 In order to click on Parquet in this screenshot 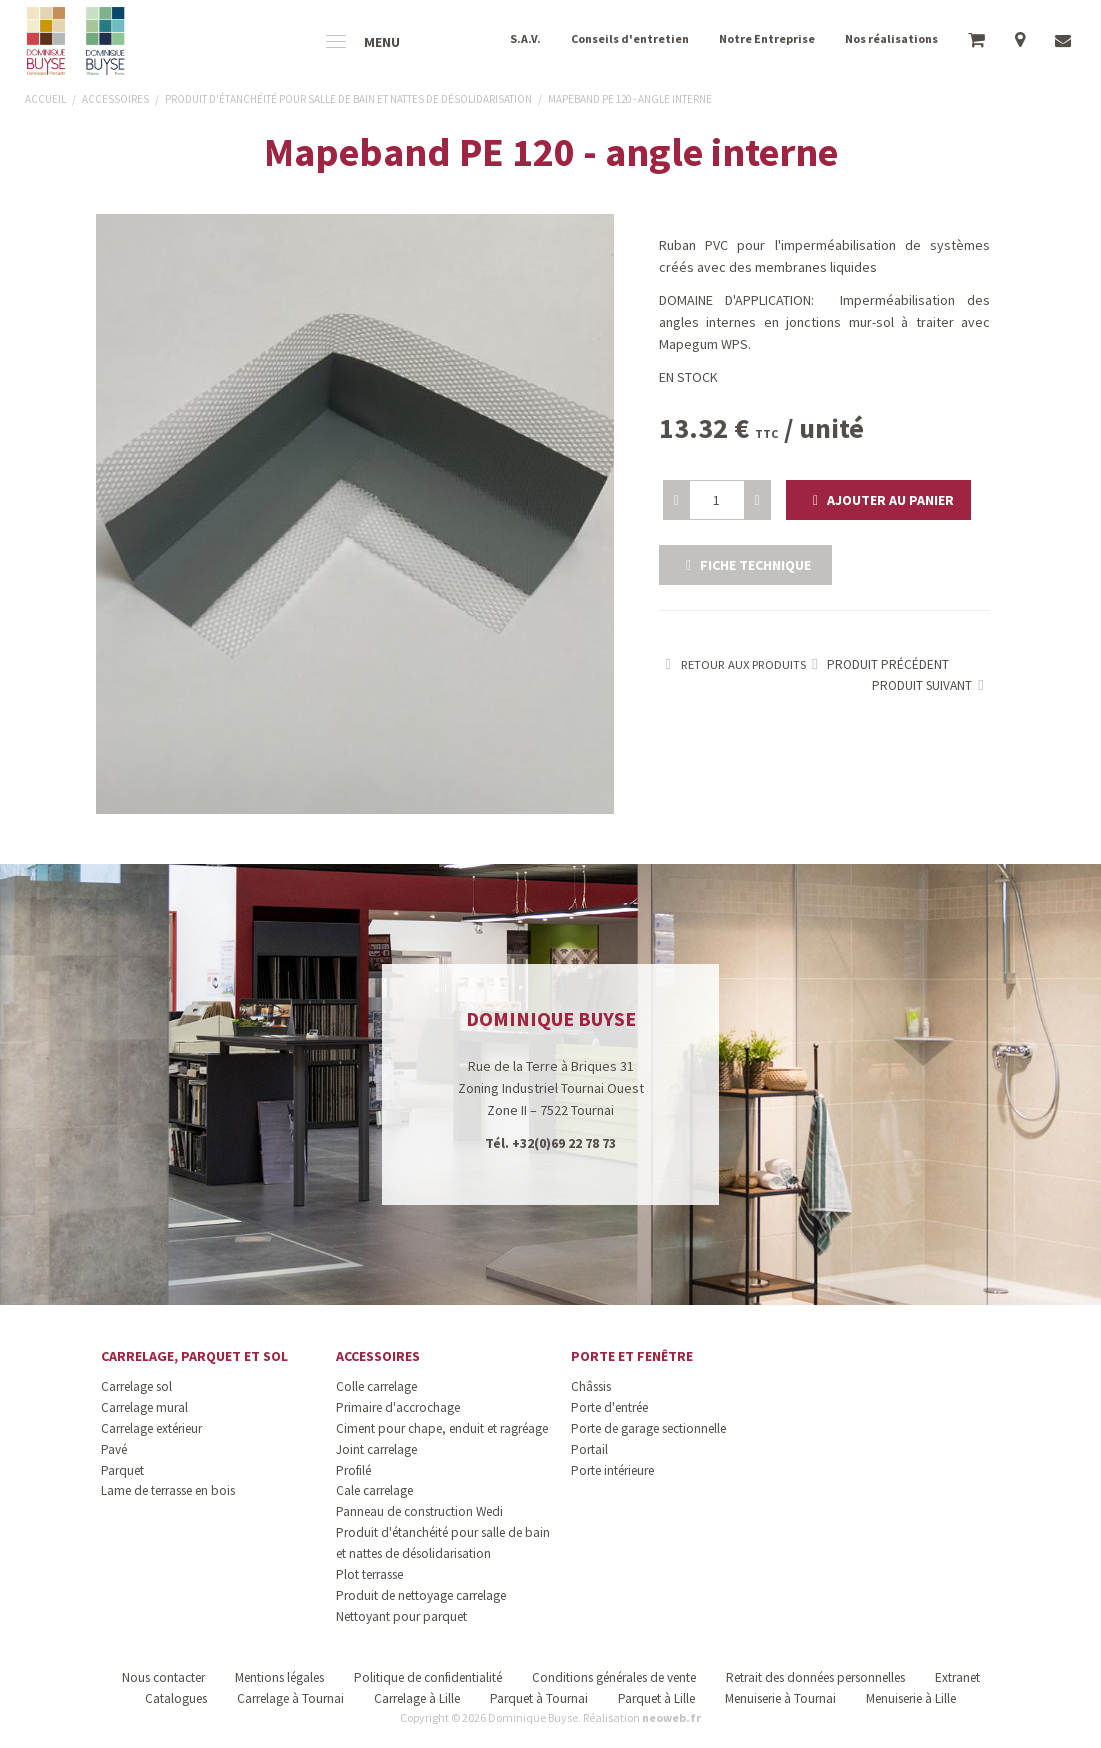, I will do `click(122, 1470)`.